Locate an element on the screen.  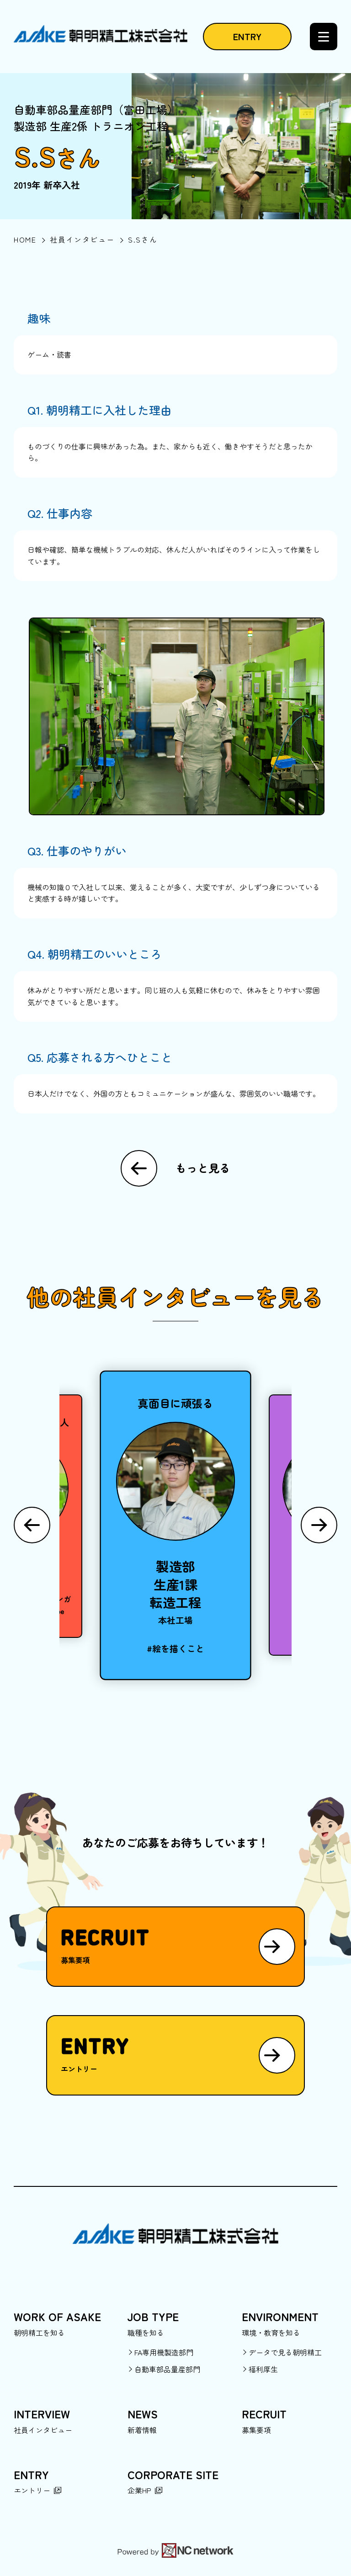
企業HP is located at coordinates (139, 2490).